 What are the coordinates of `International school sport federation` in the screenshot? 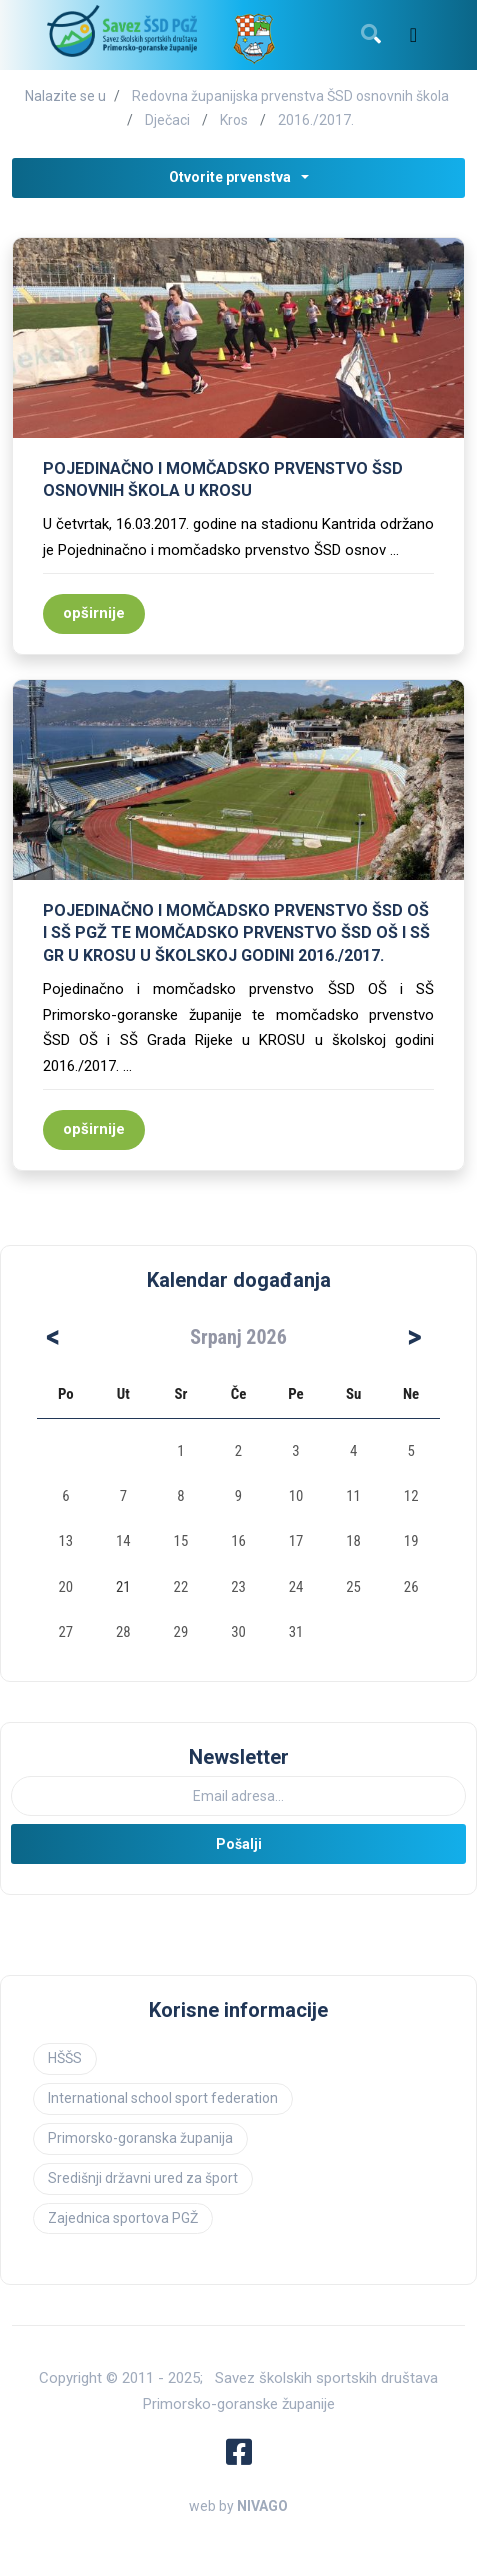 It's located at (163, 2098).